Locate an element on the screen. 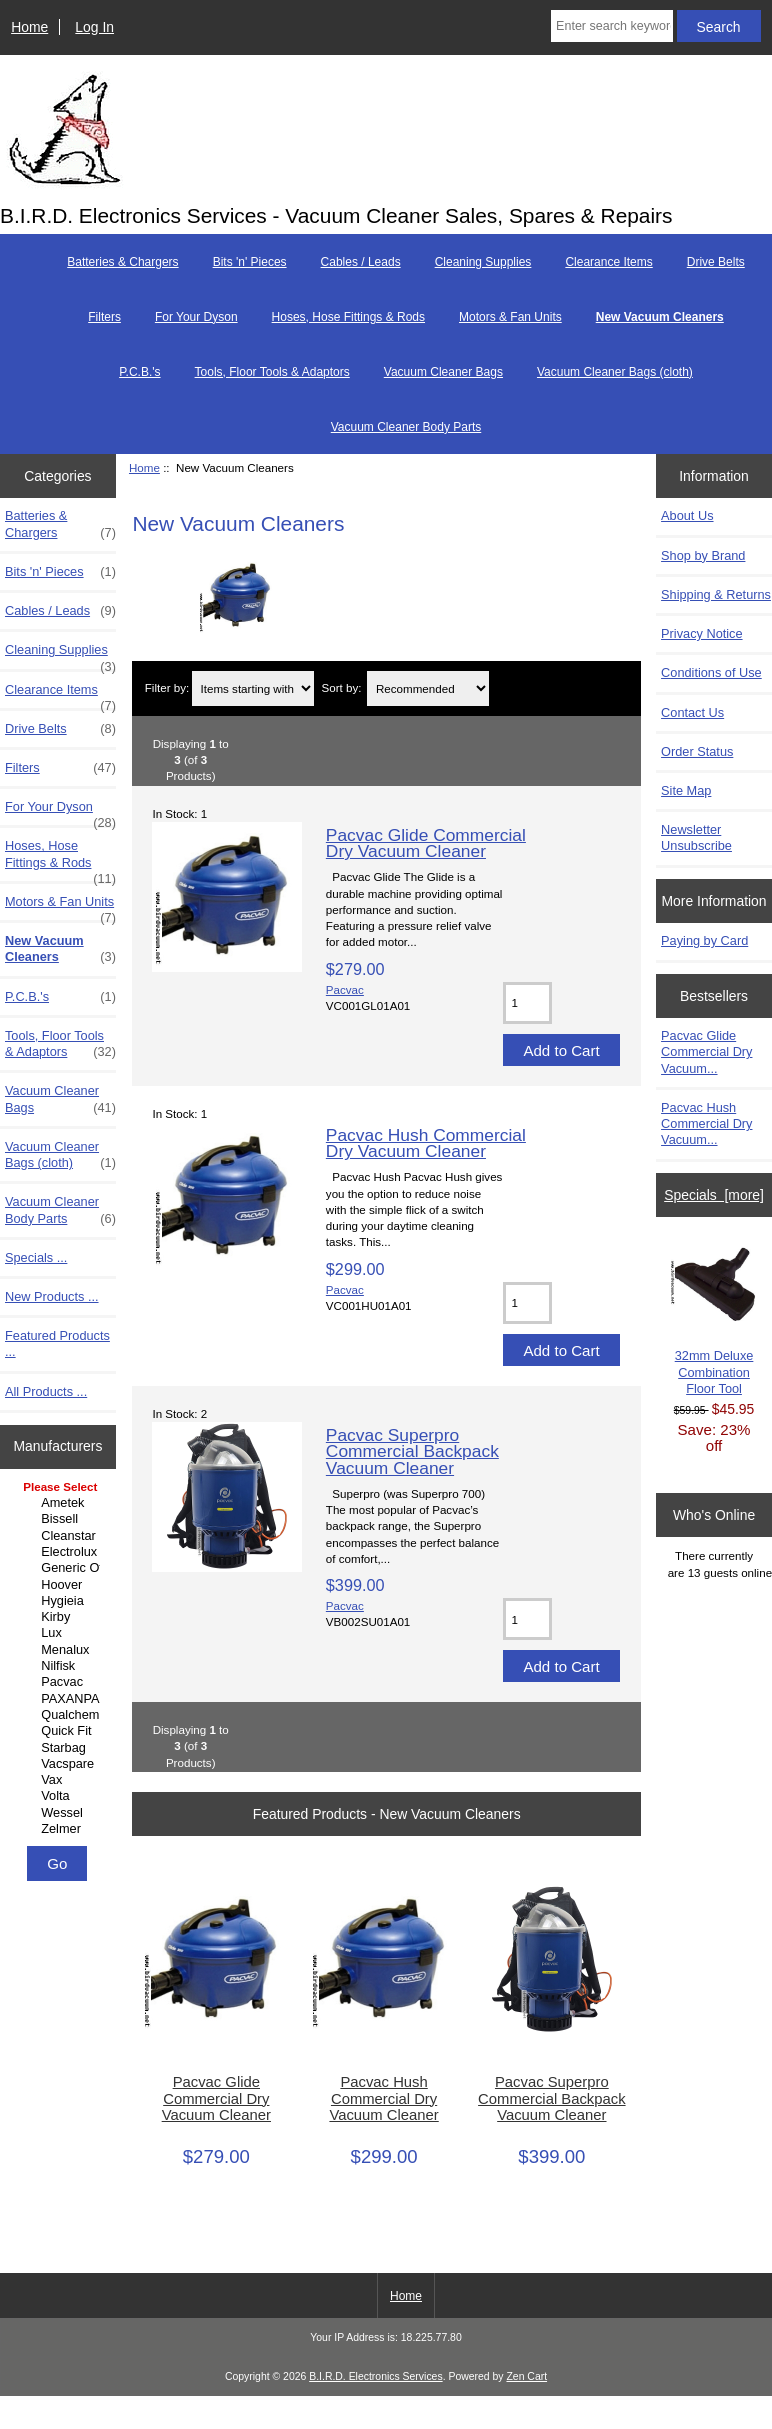 The image size is (772, 2429). Pacvac Hush Commercial Dry Vacuum... is located at coordinates (706, 1123).